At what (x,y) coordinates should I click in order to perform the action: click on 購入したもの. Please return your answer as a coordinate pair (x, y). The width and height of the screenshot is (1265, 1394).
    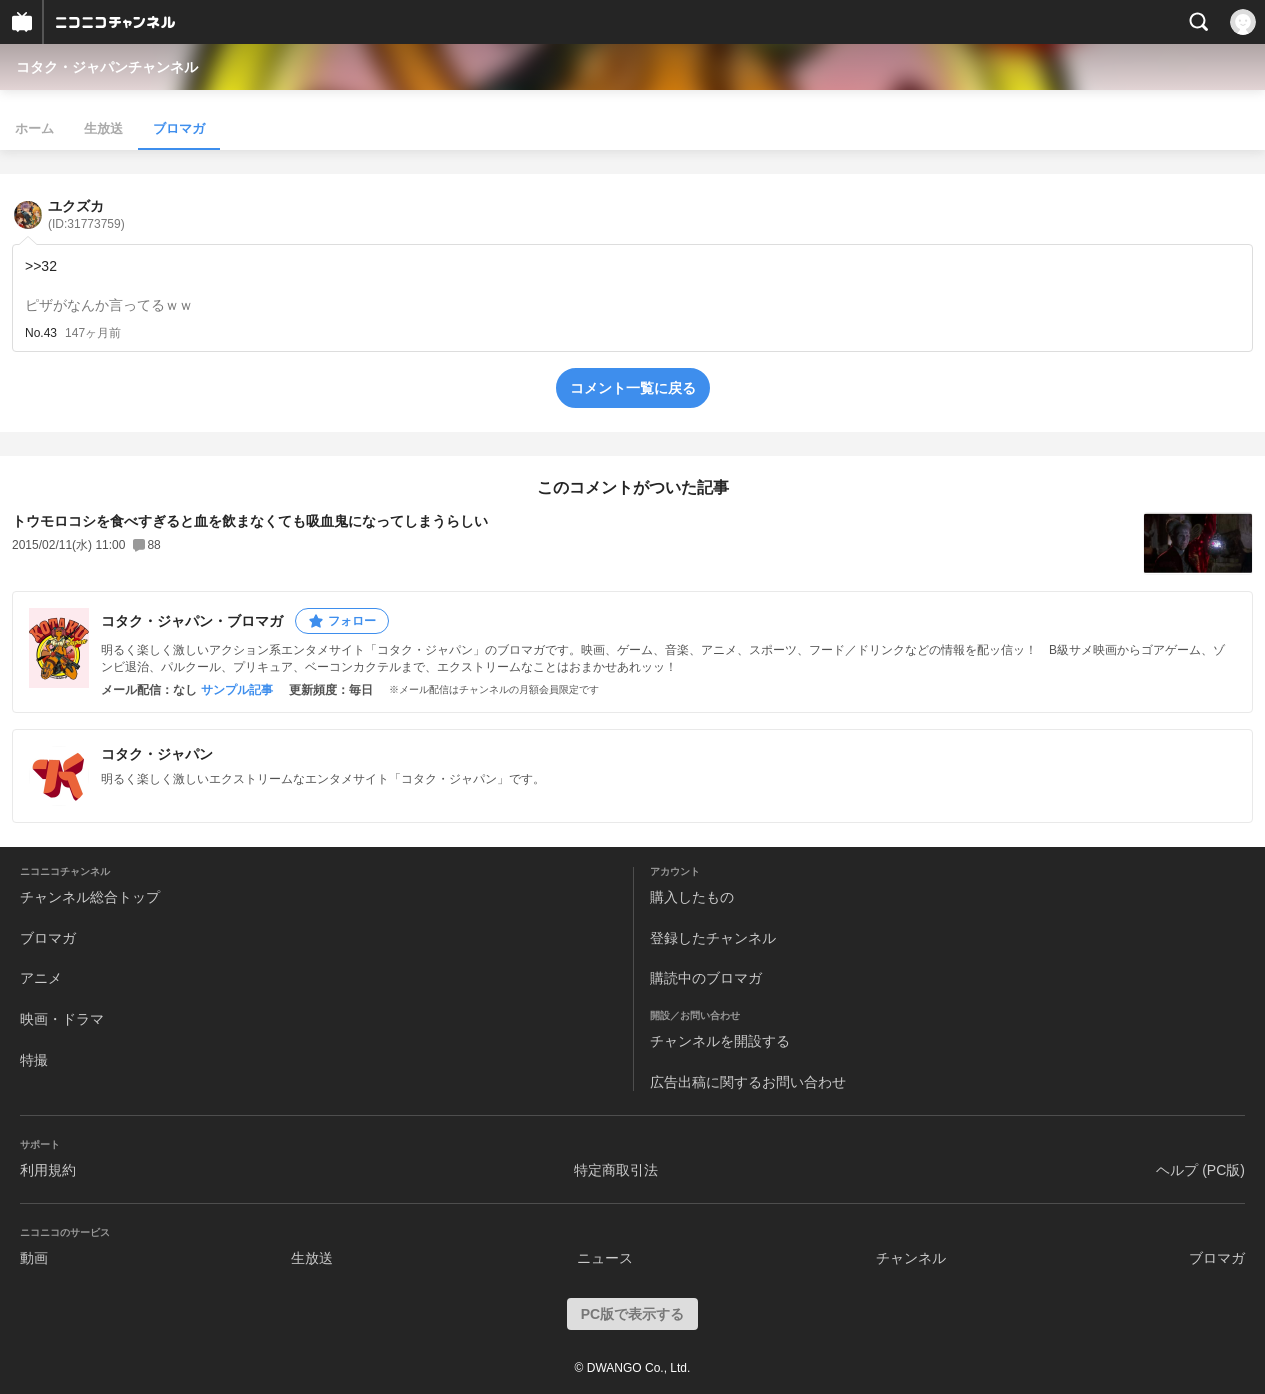
    Looking at the image, I should click on (692, 897).